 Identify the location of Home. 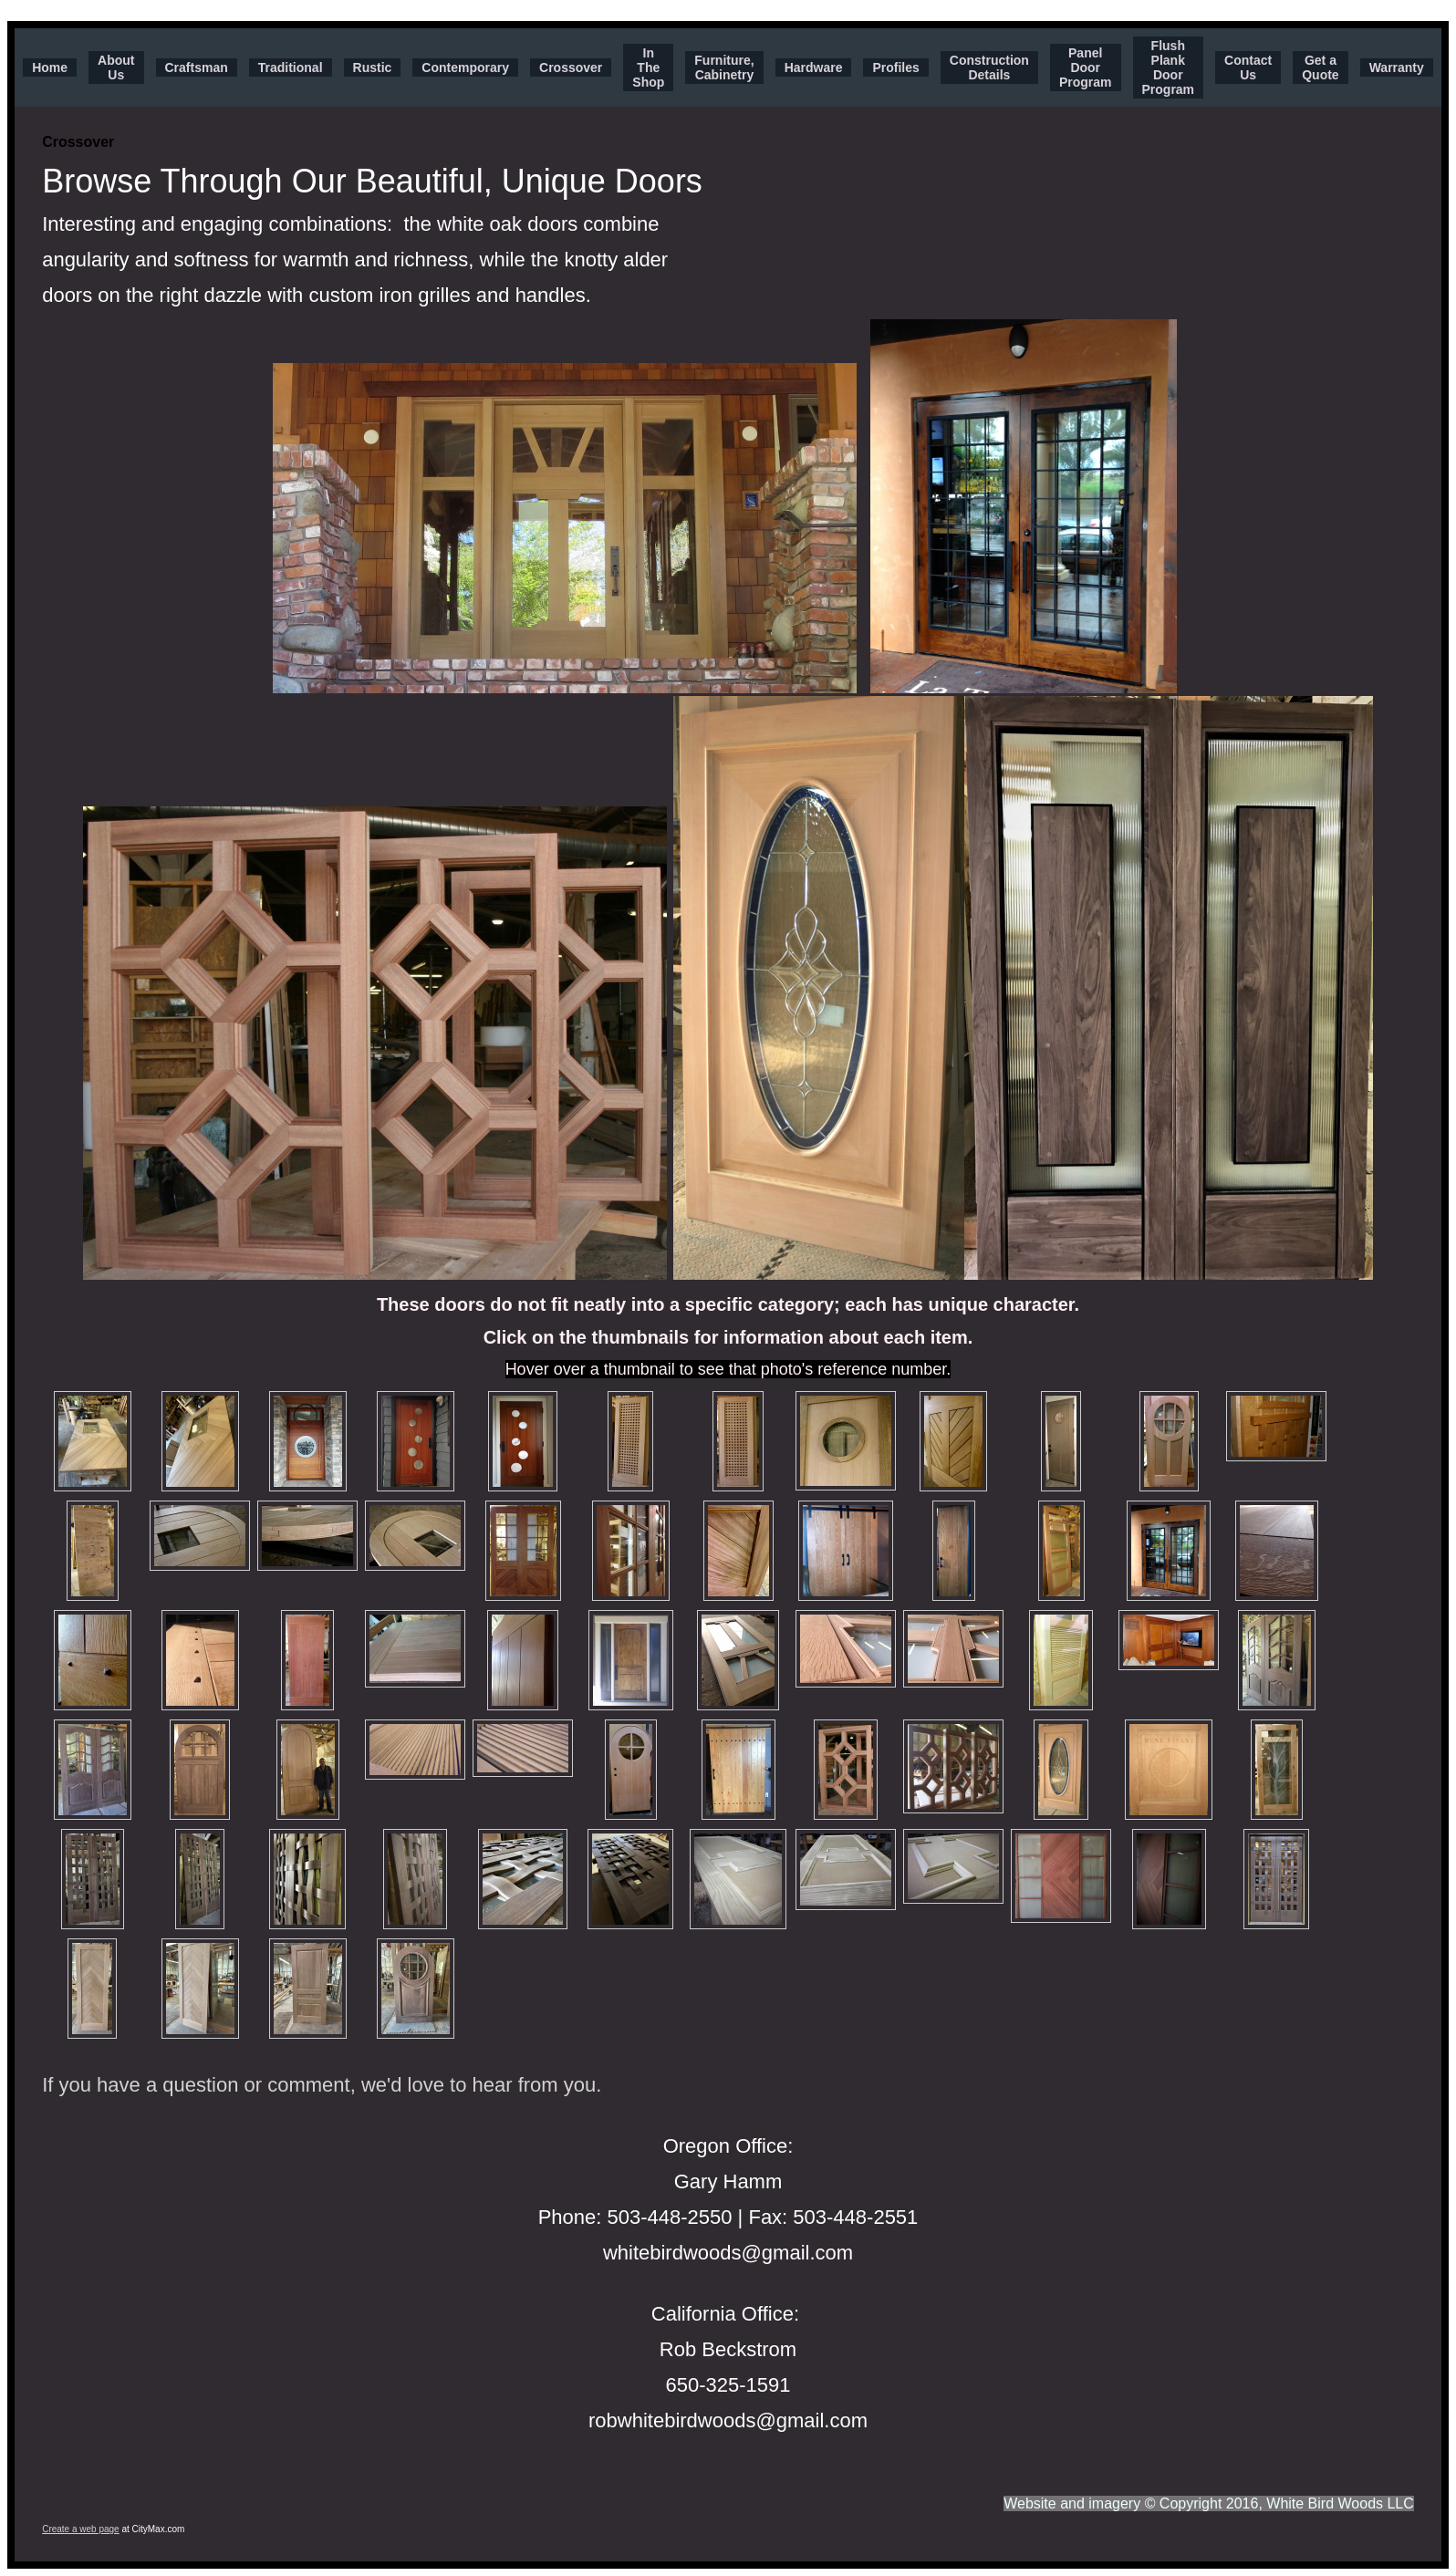
(50, 67).